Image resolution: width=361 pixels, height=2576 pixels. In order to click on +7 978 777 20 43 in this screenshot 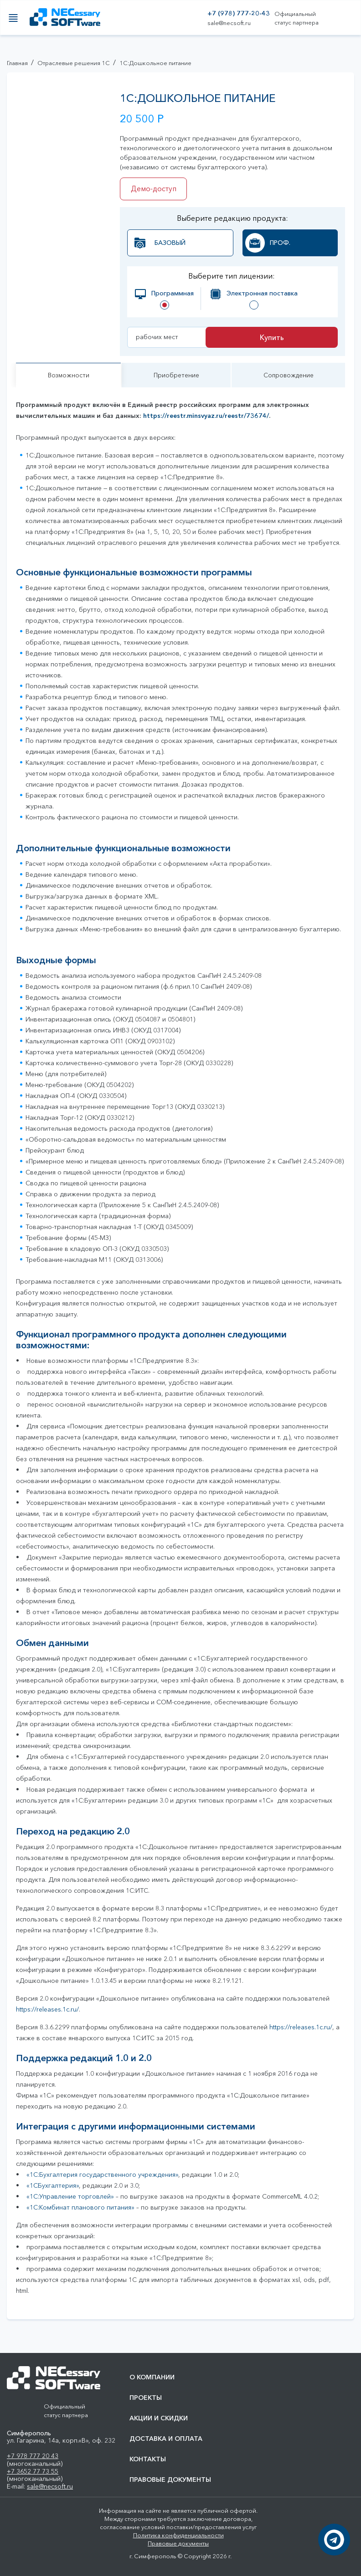, I will do `click(32, 2456)`.